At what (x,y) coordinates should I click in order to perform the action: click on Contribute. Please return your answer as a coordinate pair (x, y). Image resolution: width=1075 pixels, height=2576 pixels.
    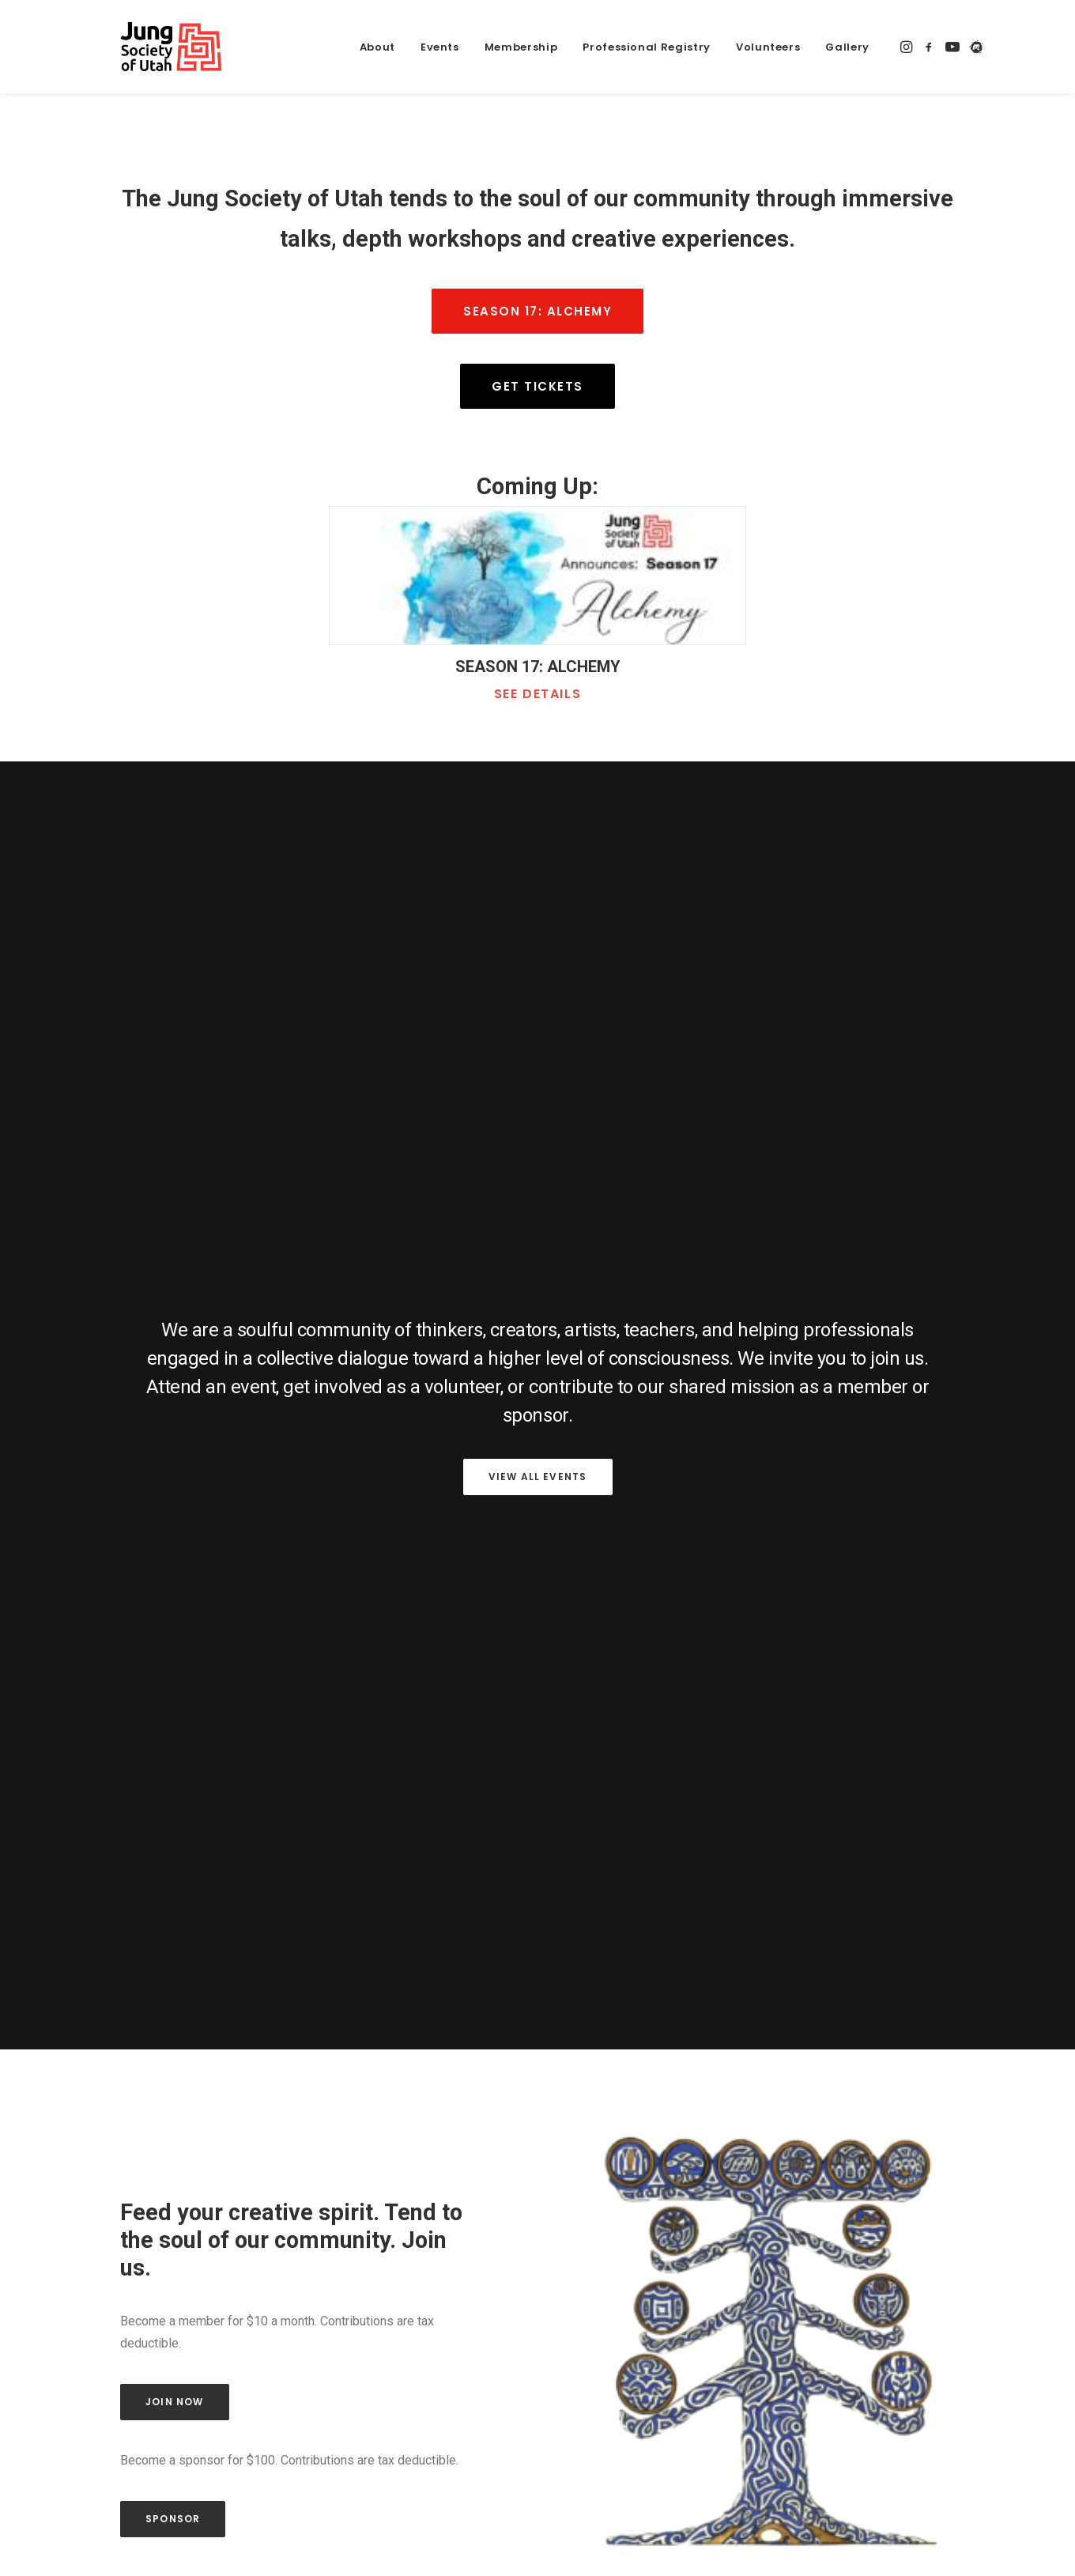
    Looking at the image, I should click on (854, 2288).